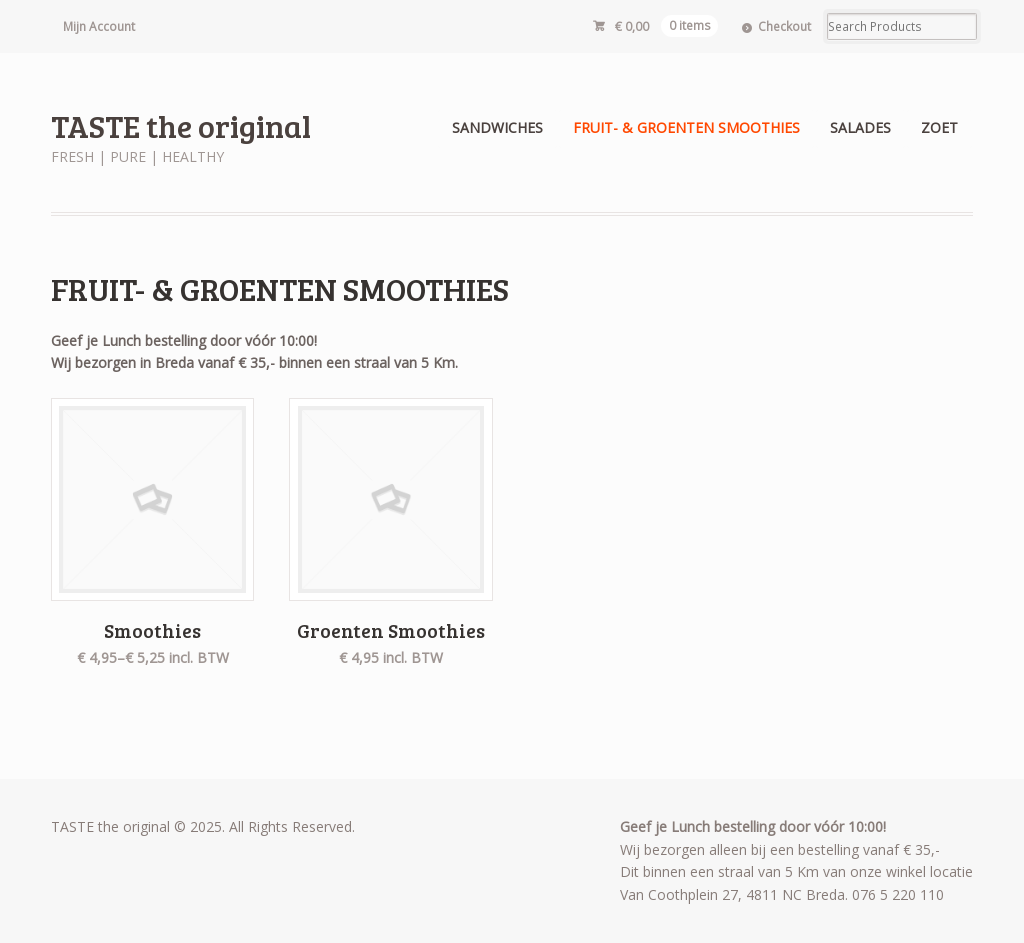  What do you see at coordinates (181, 125) in the screenshot?
I see `TASTE the original` at bounding box center [181, 125].